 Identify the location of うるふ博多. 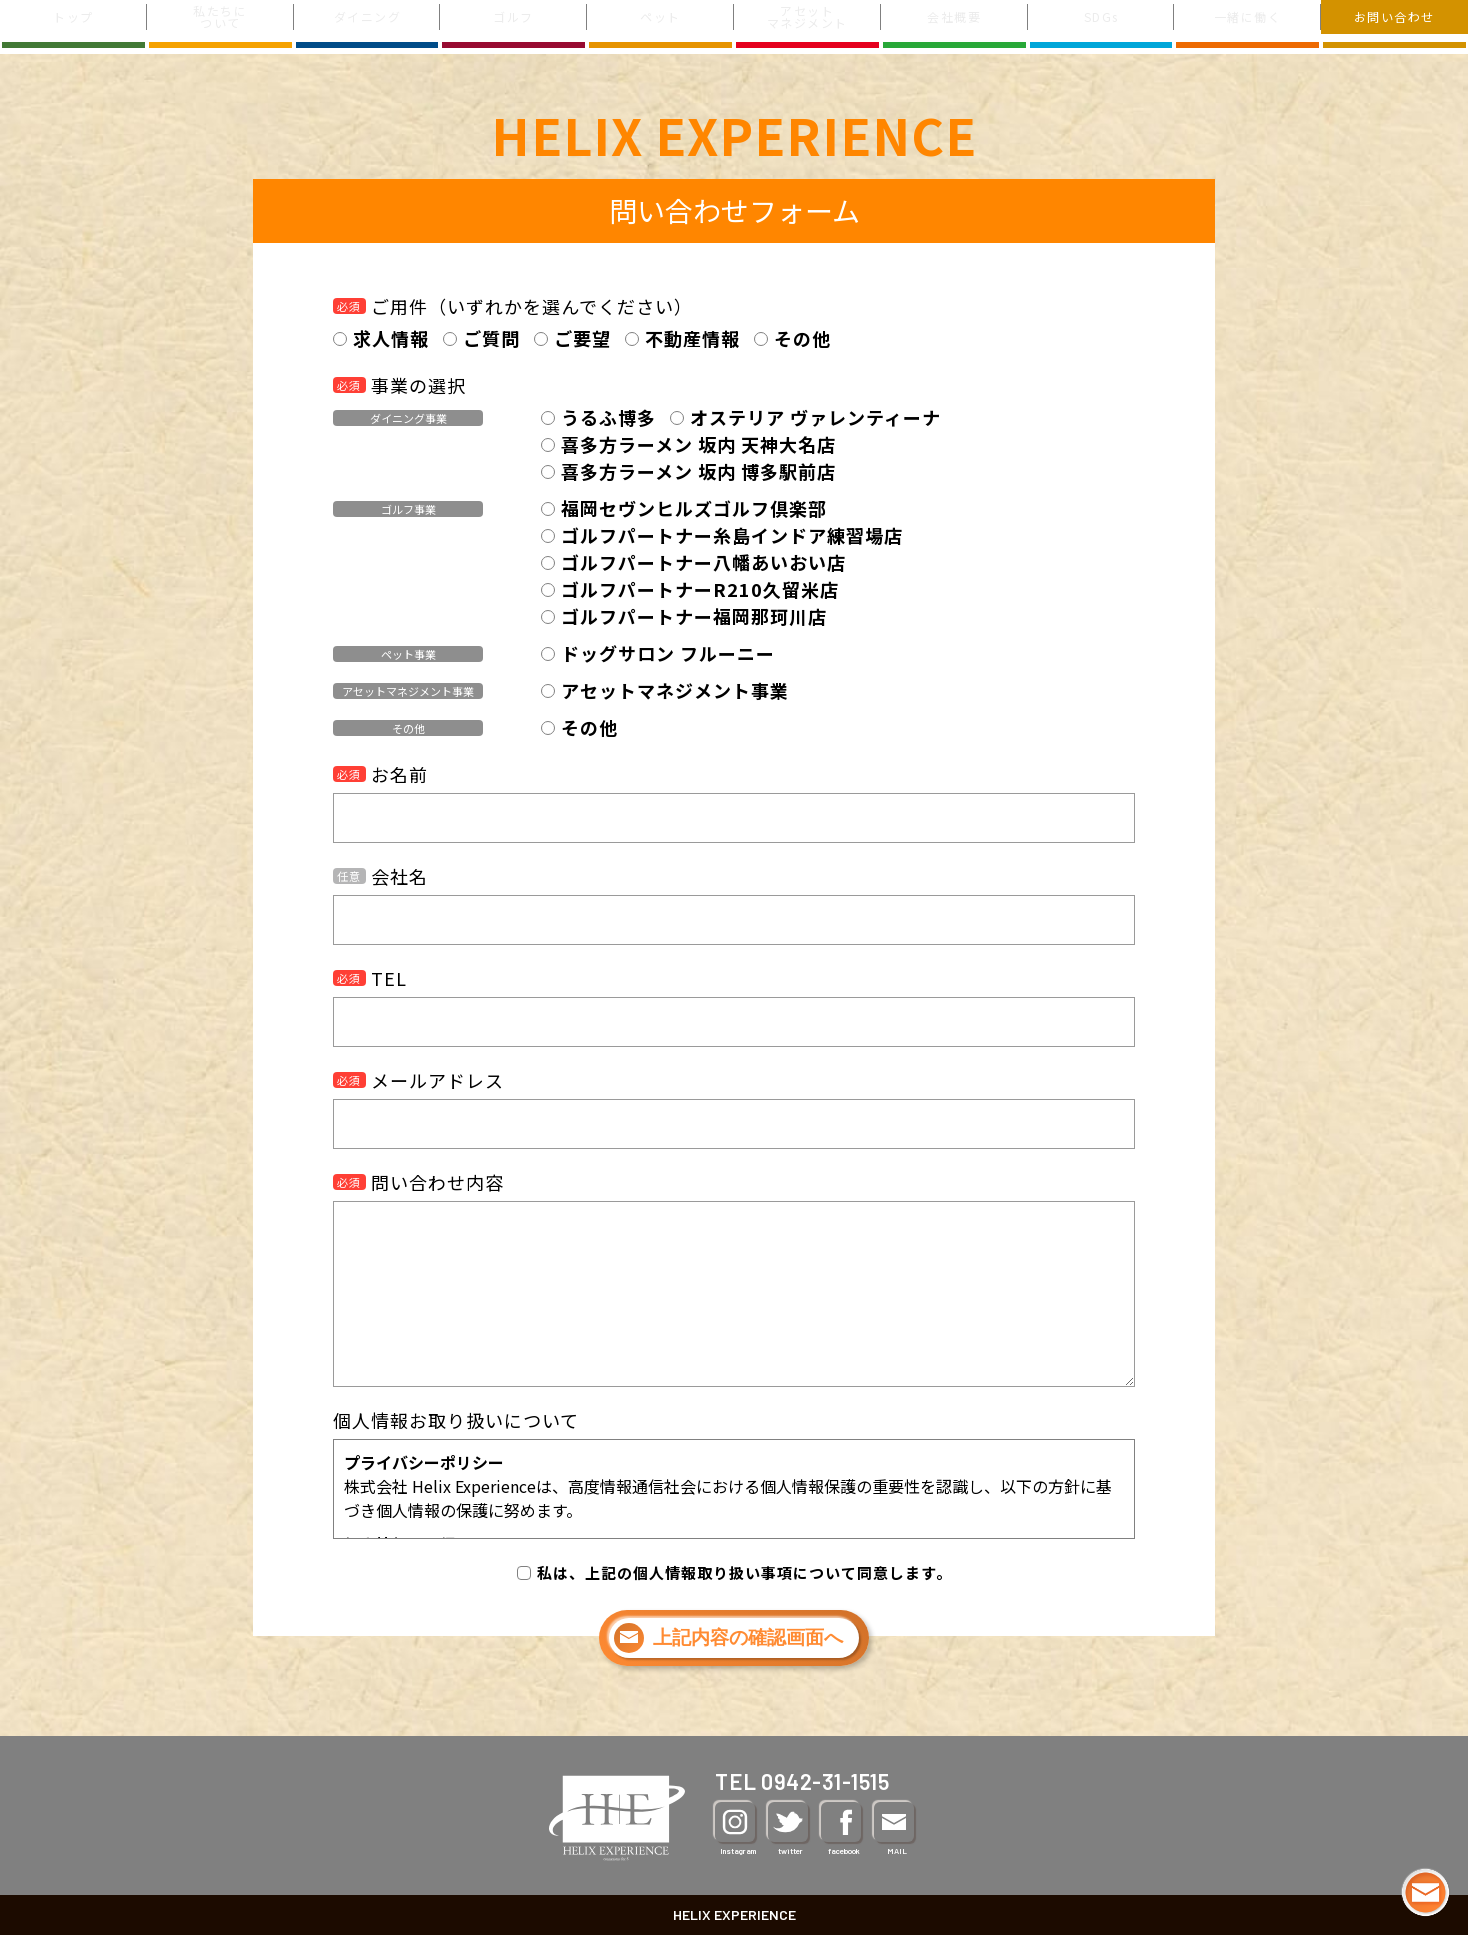
(608, 417).